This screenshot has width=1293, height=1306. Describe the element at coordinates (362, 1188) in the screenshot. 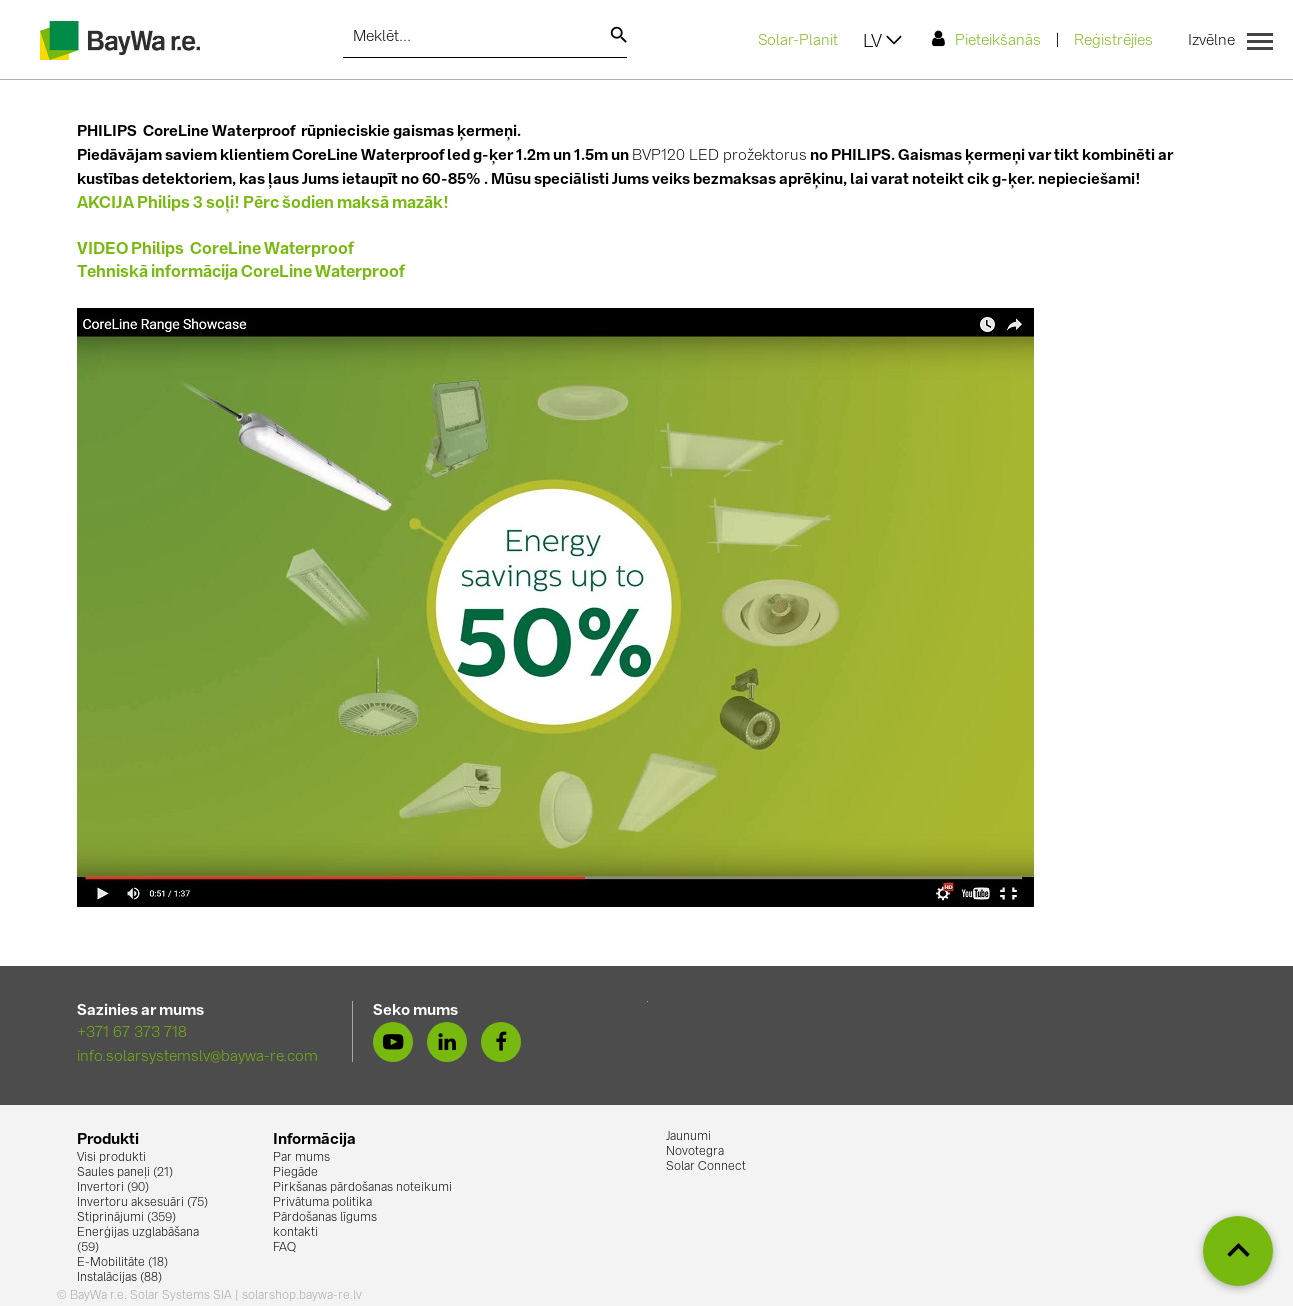

I see `Pirkšanas pārdošanas noteikumi` at that location.